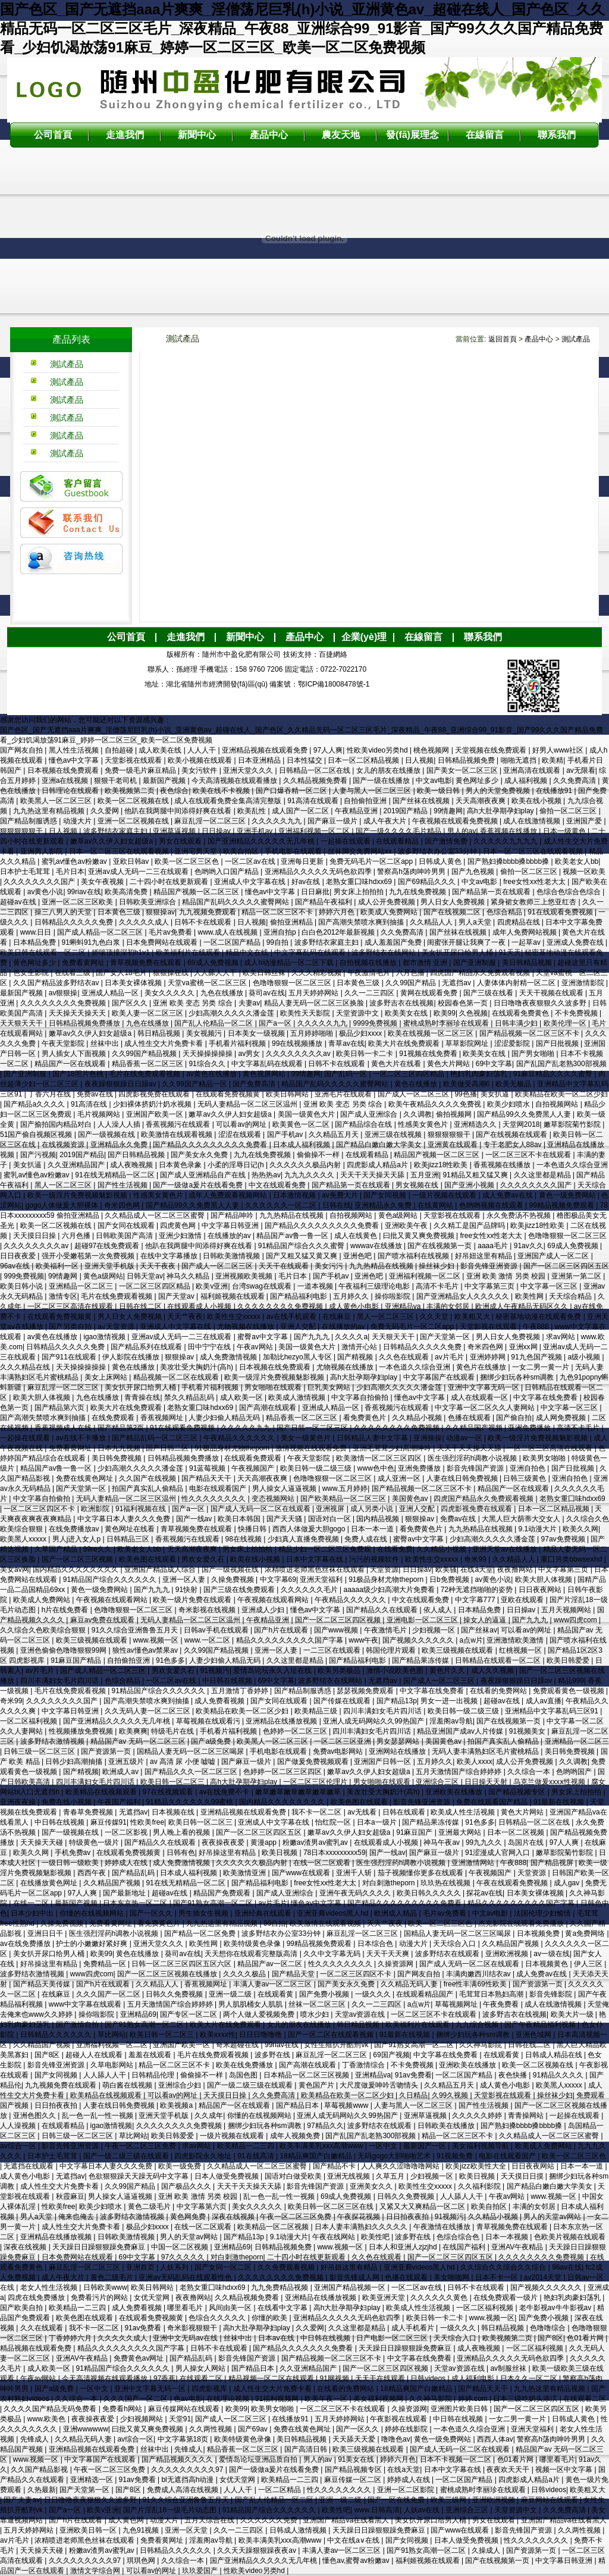 The height and width of the screenshot is (2576, 609). Describe the element at coordinates (534, 2034) in the screenshot. I see `亚洲色域网` at that location.